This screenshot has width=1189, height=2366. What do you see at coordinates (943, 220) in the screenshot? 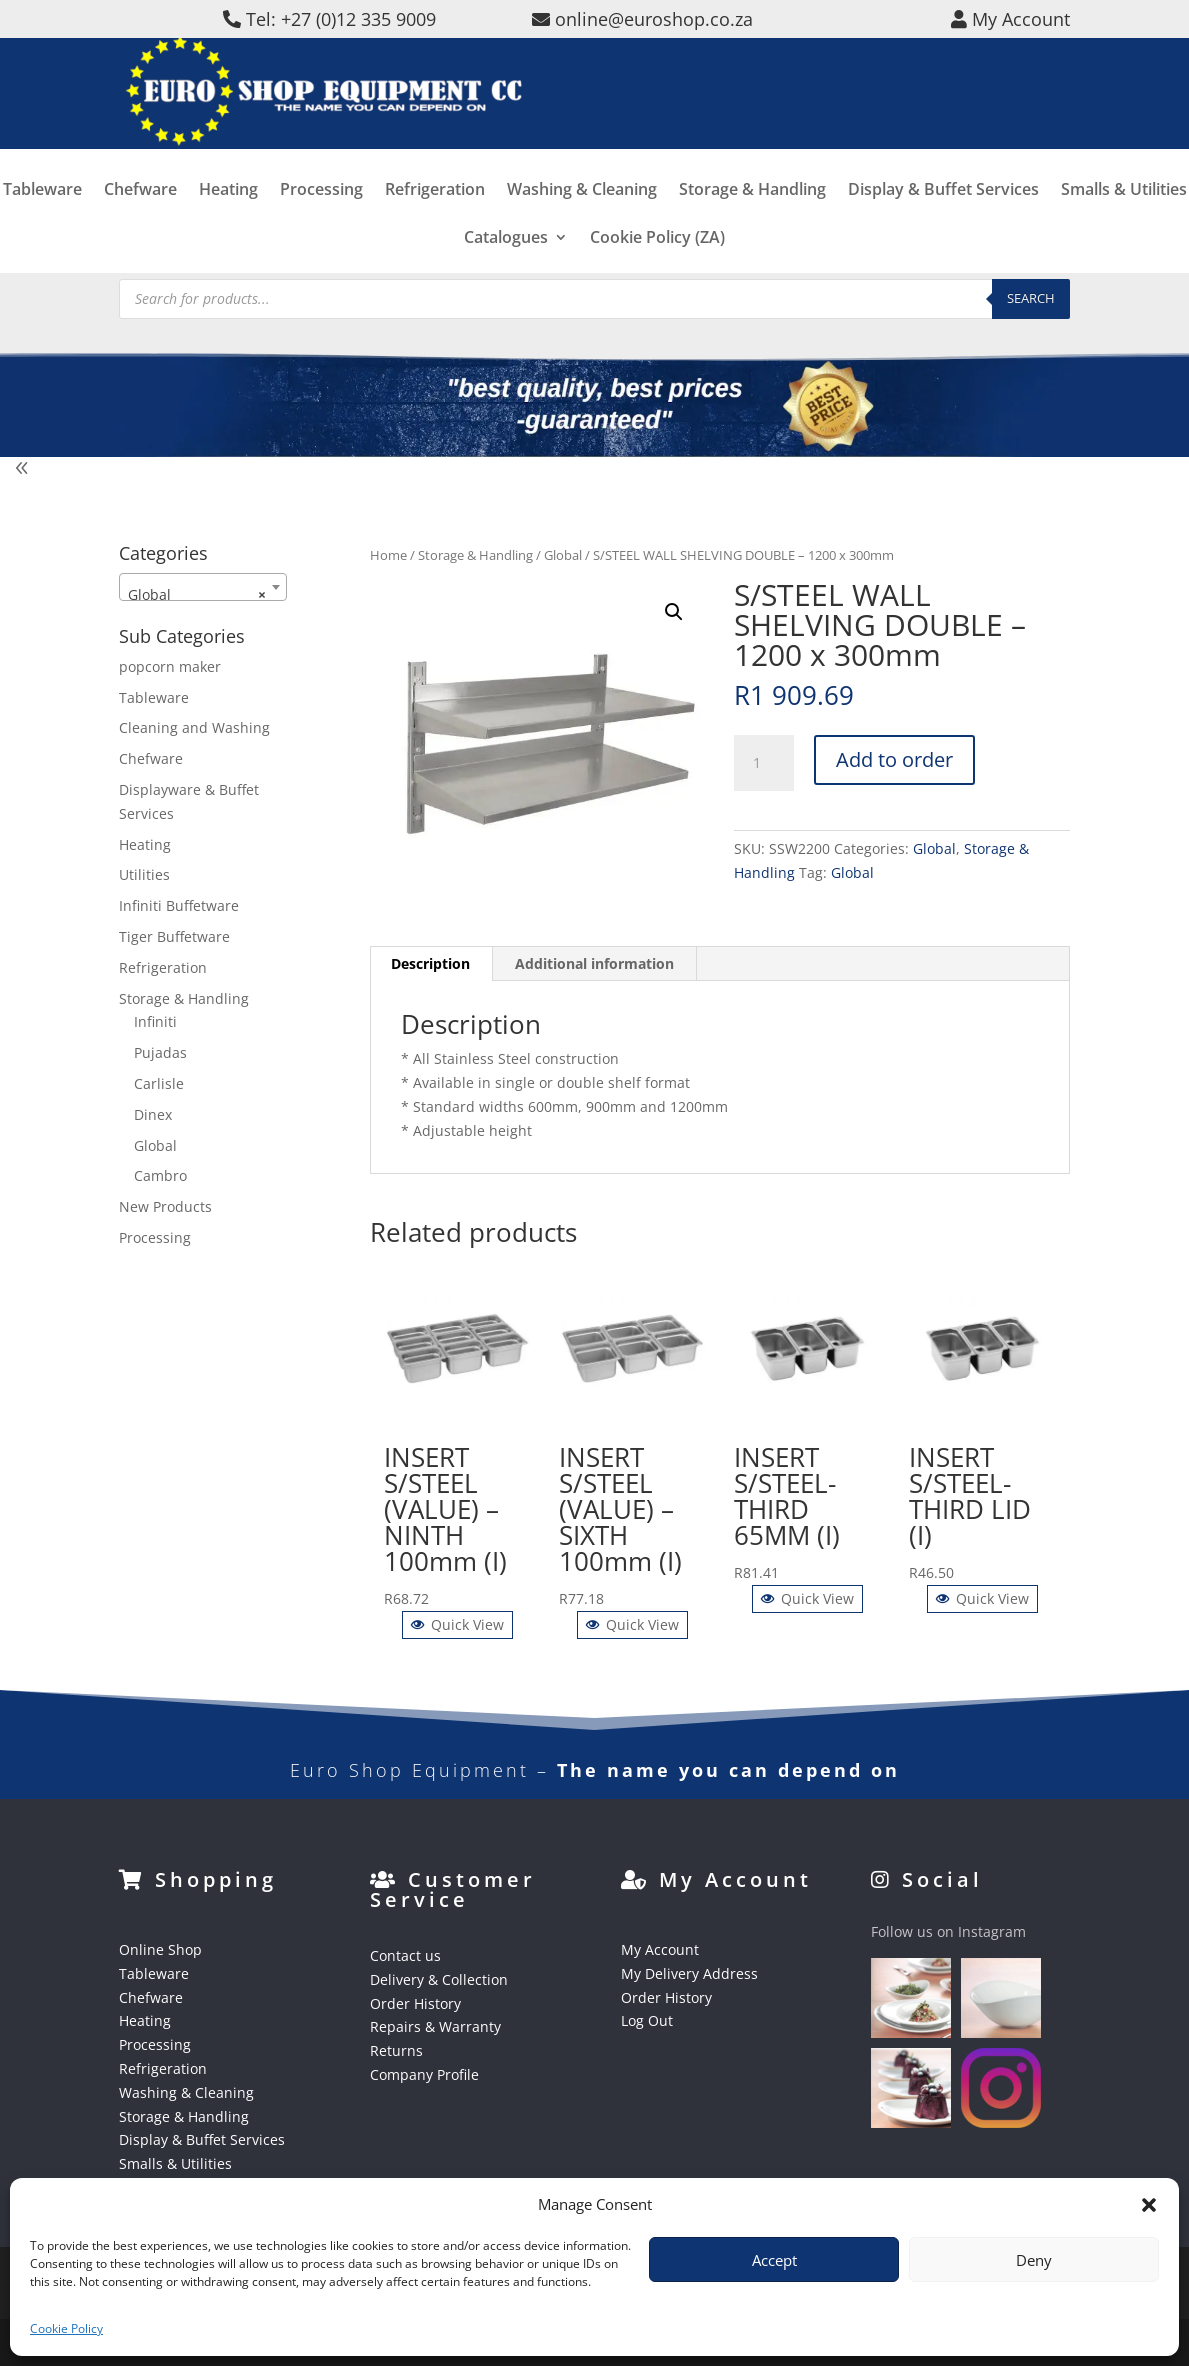
I see `Display & Buffet Services` at bounding box center [943, 220].